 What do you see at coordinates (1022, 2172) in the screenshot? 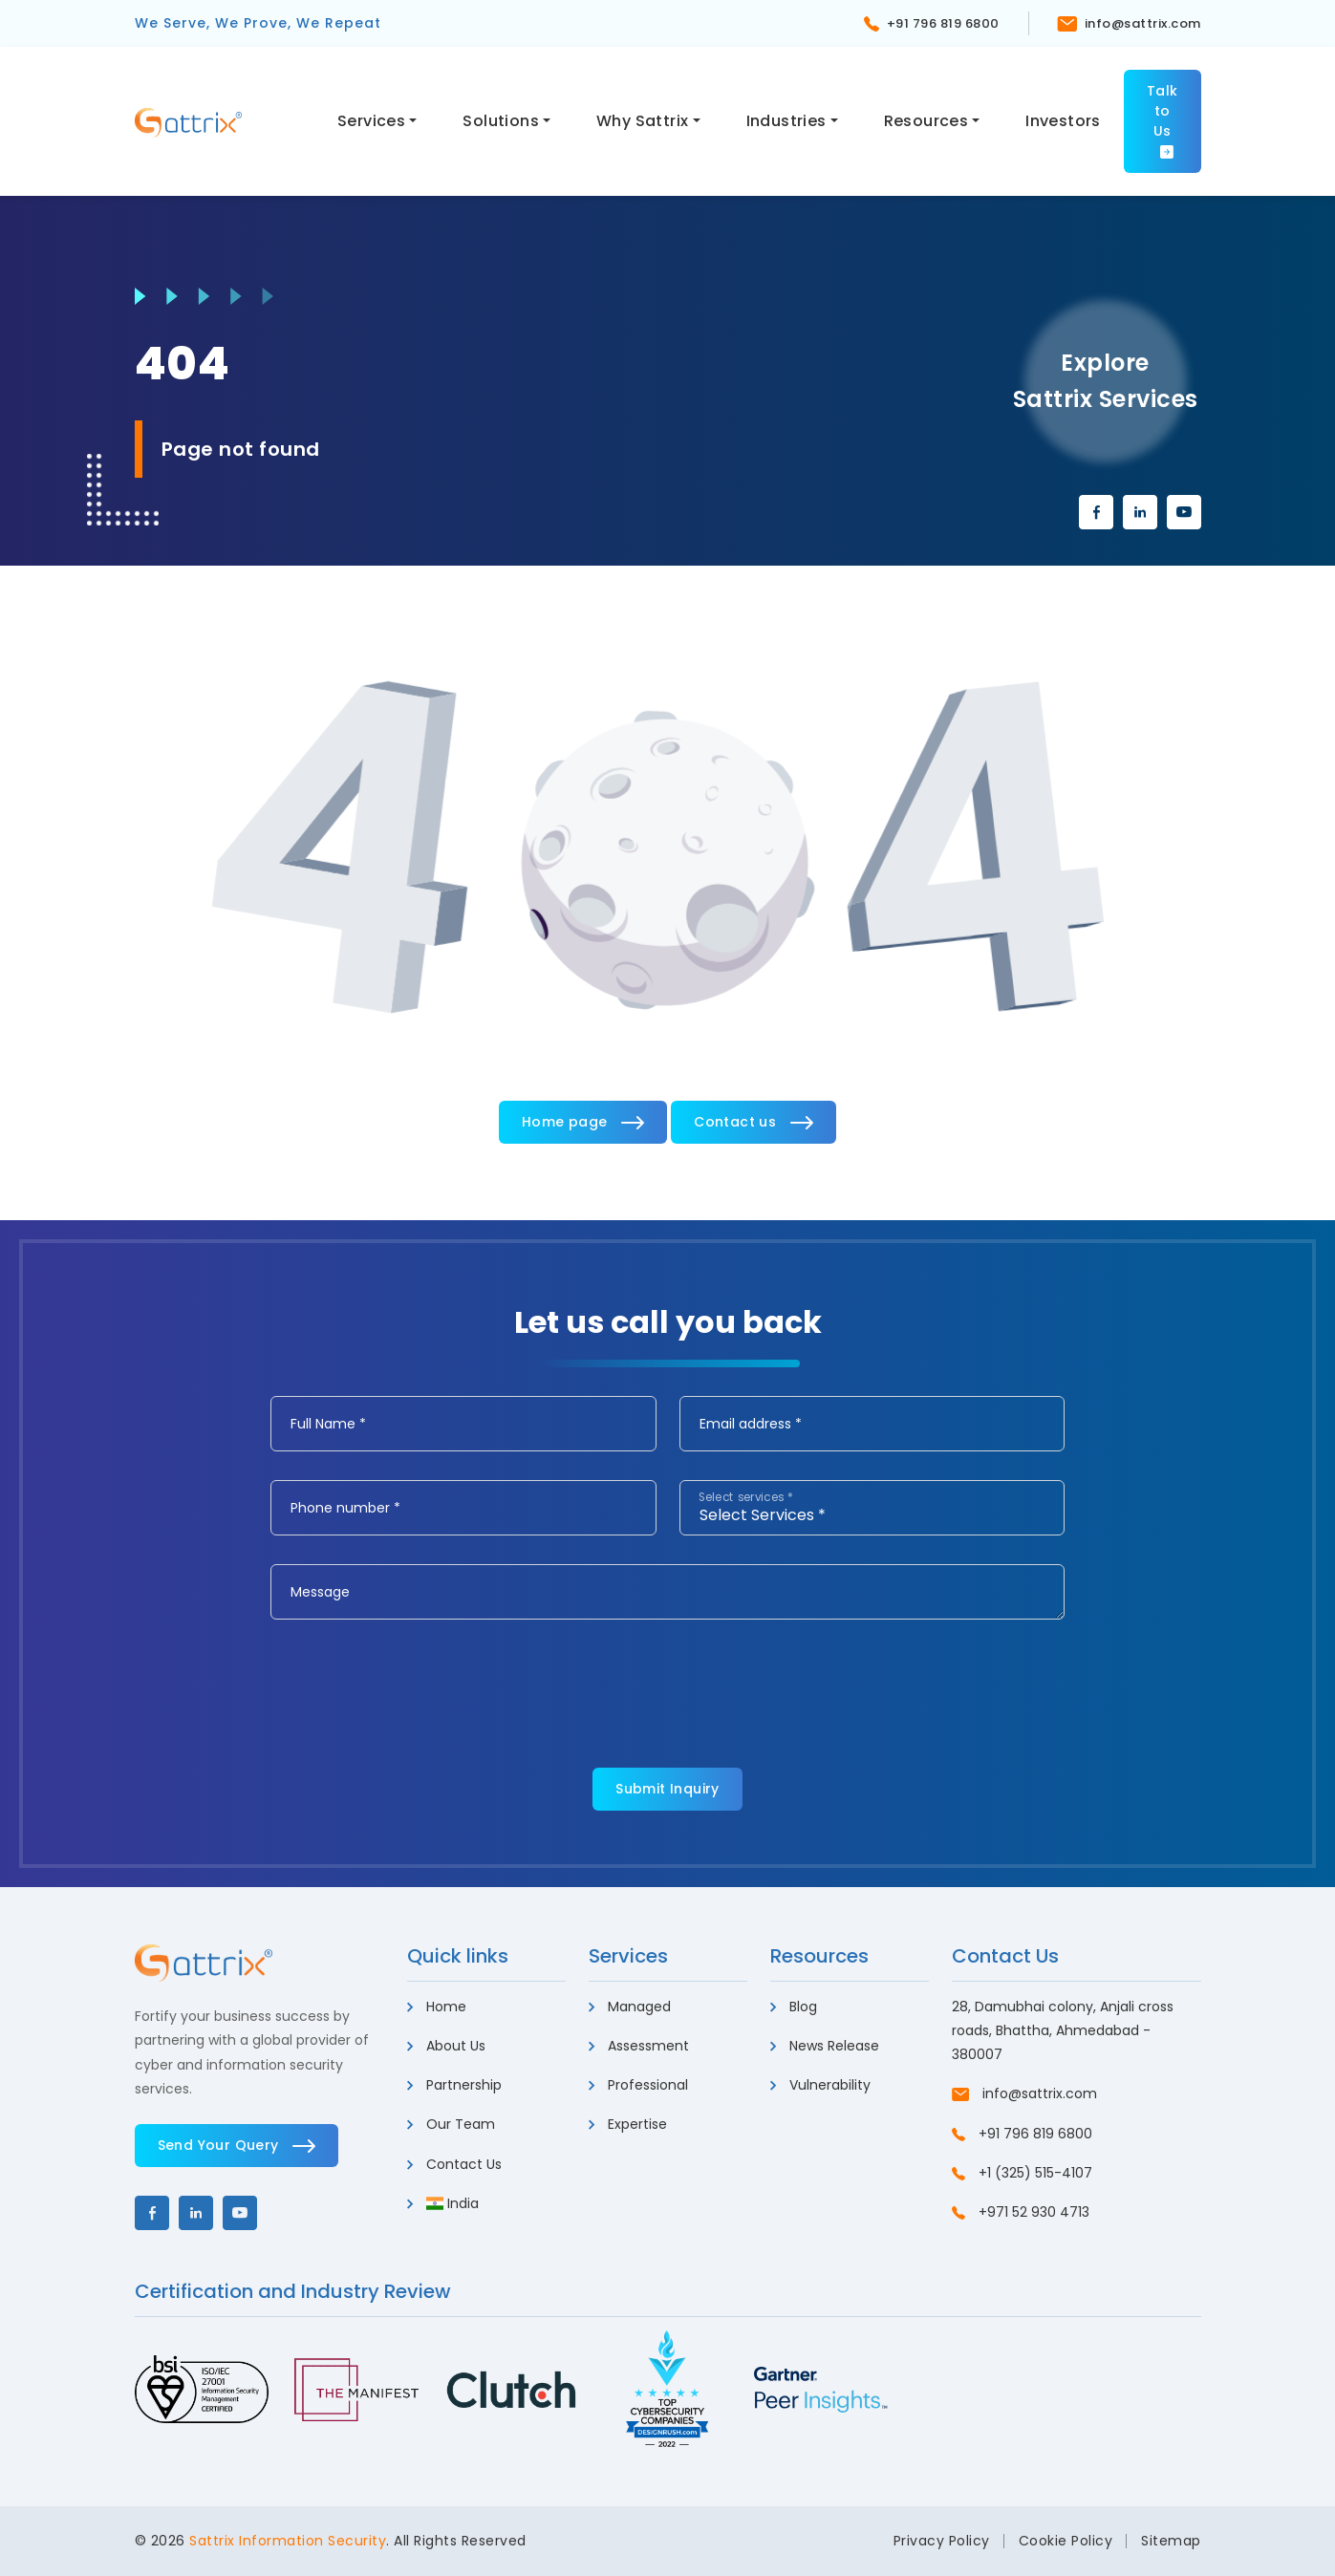
I see `+1 (325) 515-4107` at bounding box center [1022, 2172].